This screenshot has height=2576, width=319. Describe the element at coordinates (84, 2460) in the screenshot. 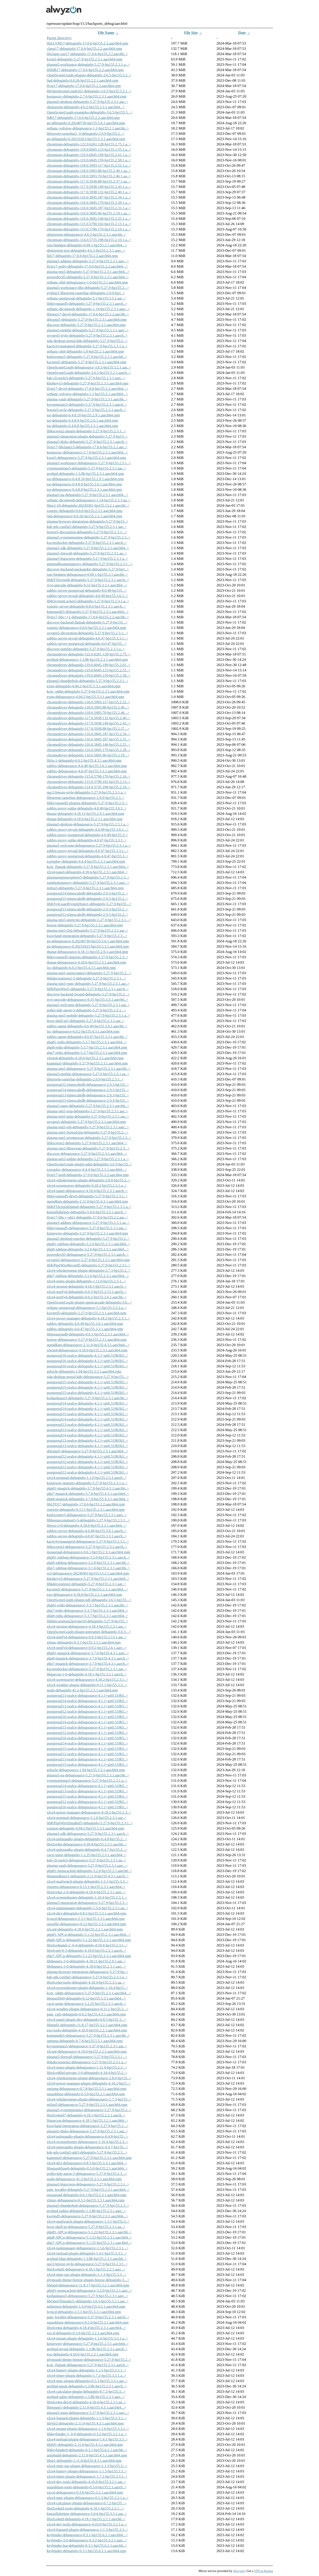

I see `libut1-debuginfo-2.11.0-bp155.4.3.1.aarch64.rpm` at that location.